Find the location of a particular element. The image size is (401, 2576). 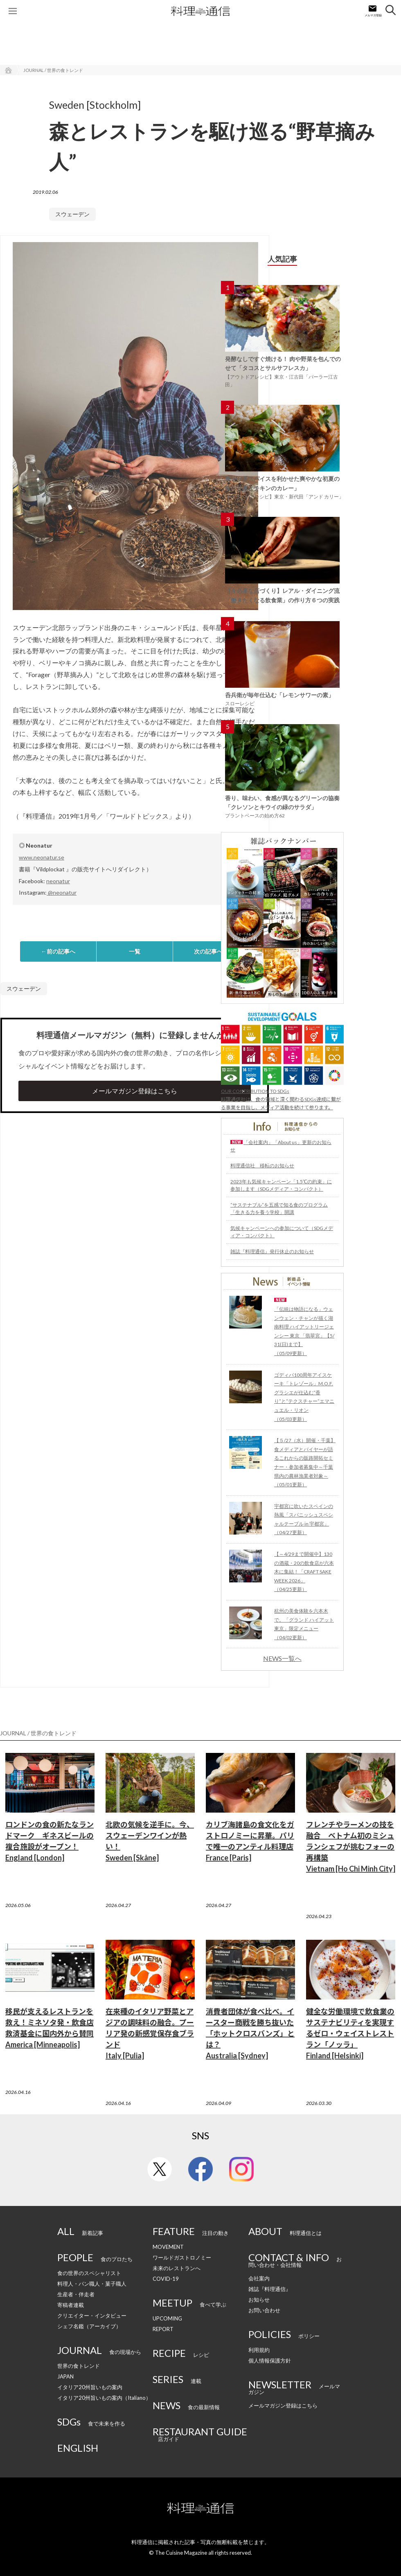

@neonatur is located at coordinates (62, 892).